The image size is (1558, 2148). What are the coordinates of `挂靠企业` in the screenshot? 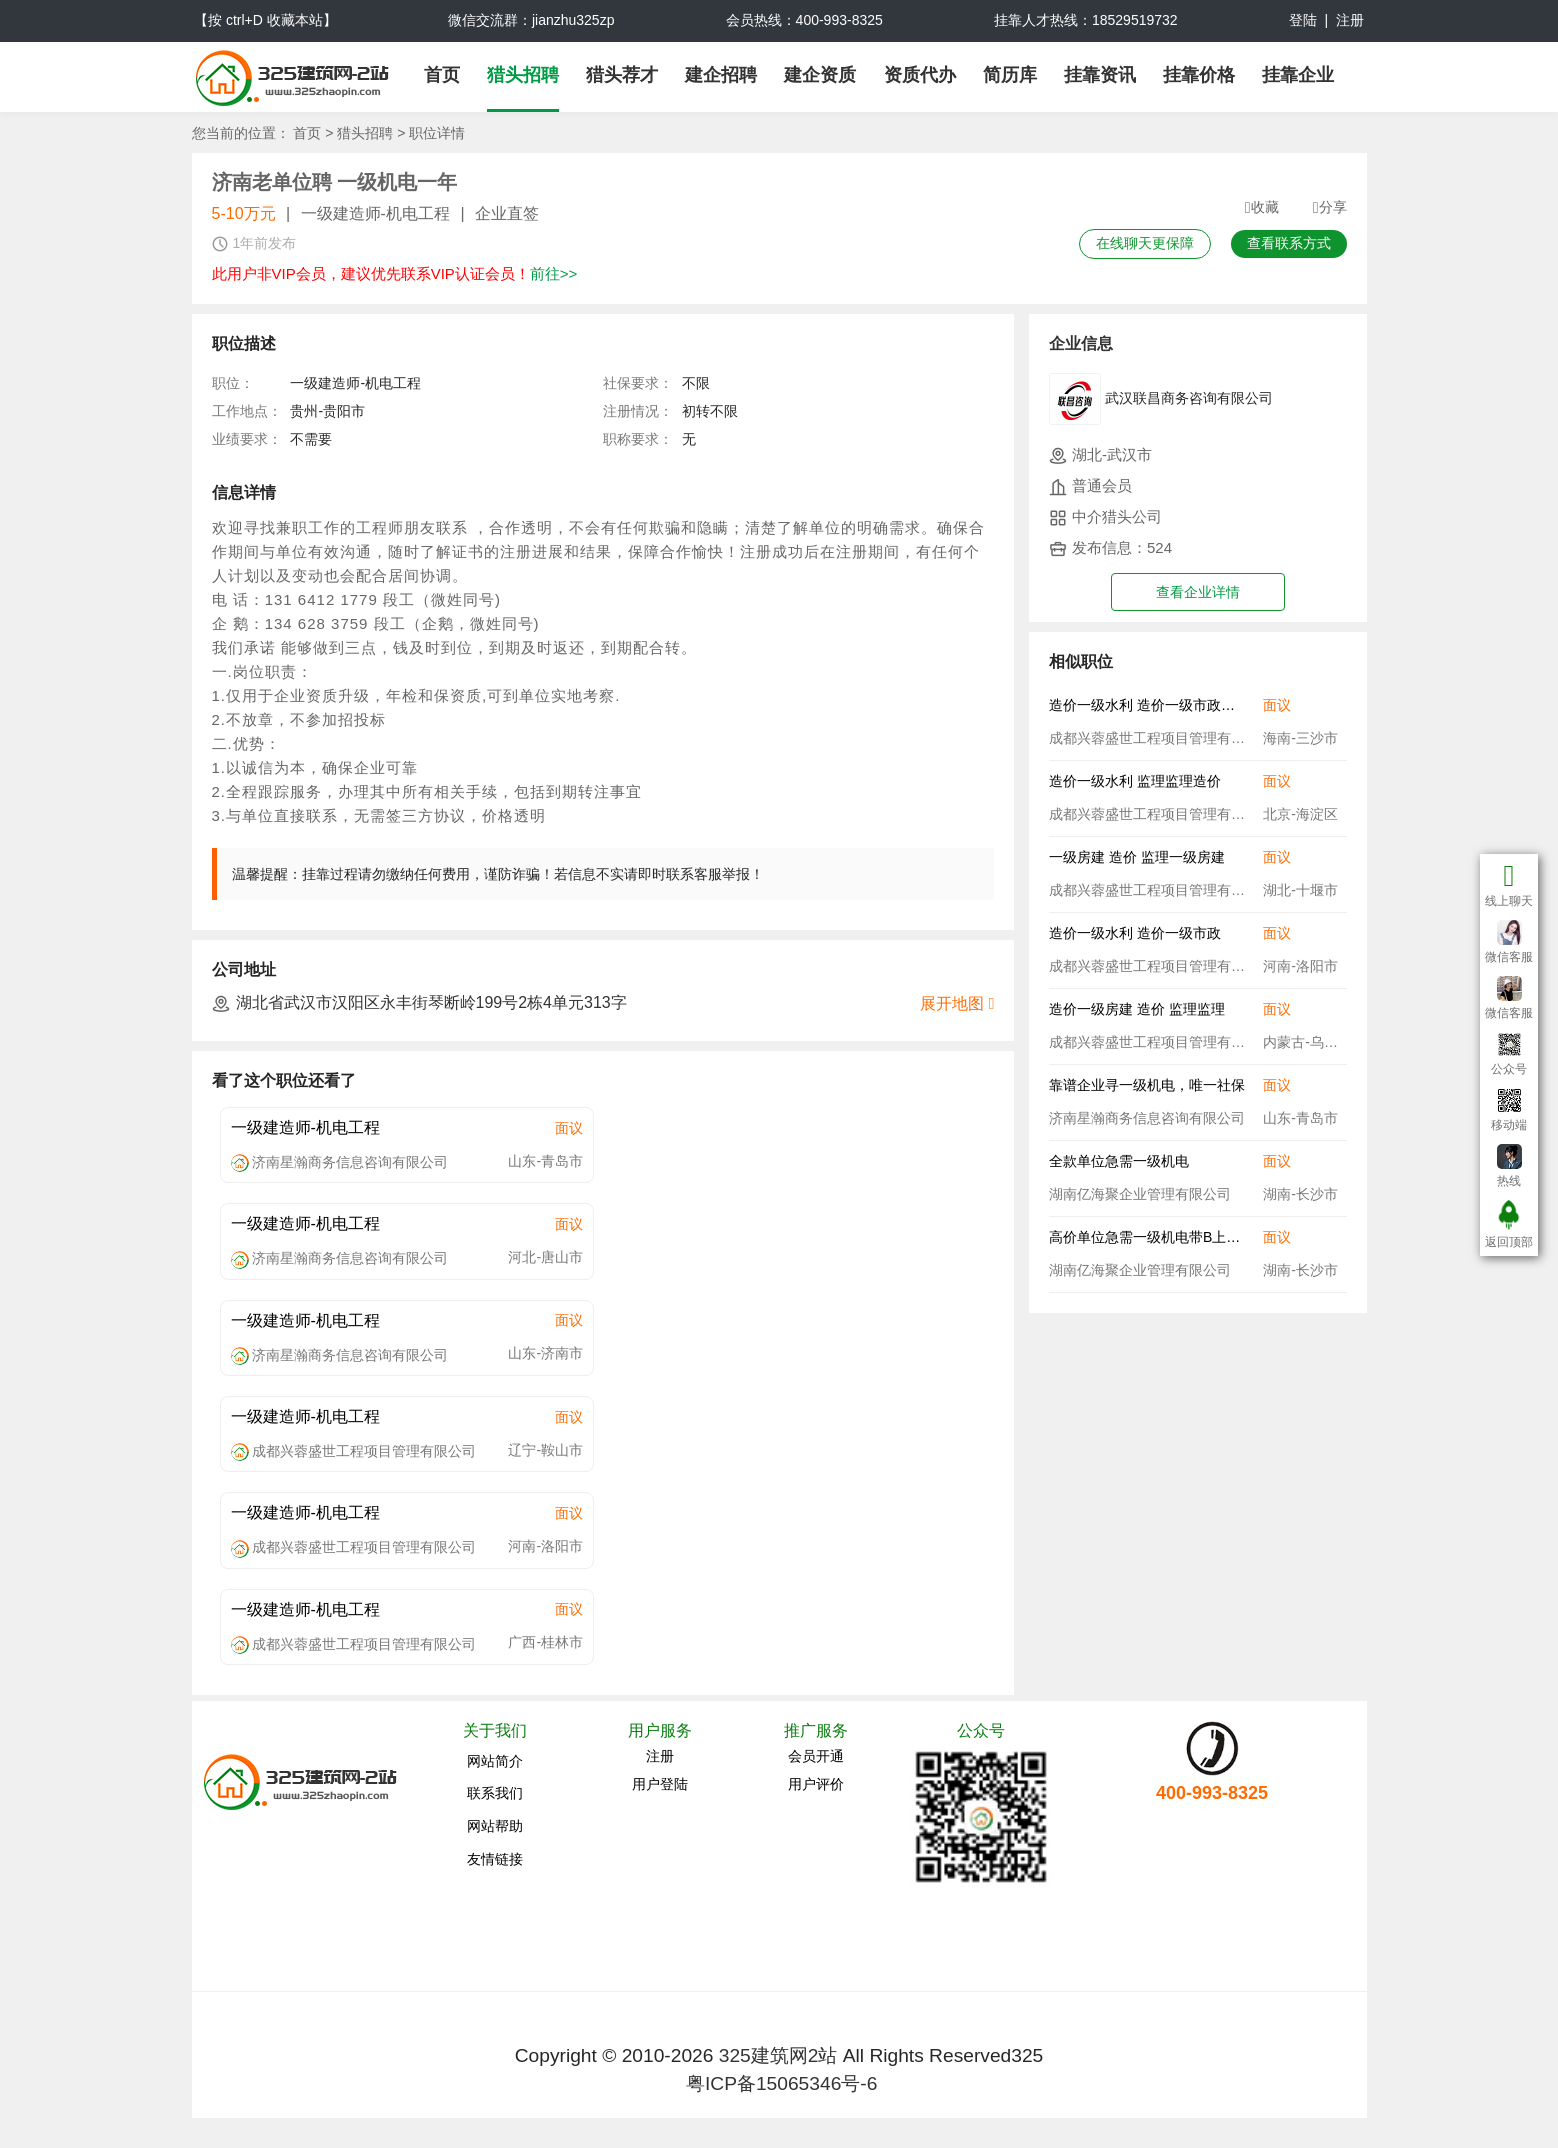 It's located at (1298, 75).